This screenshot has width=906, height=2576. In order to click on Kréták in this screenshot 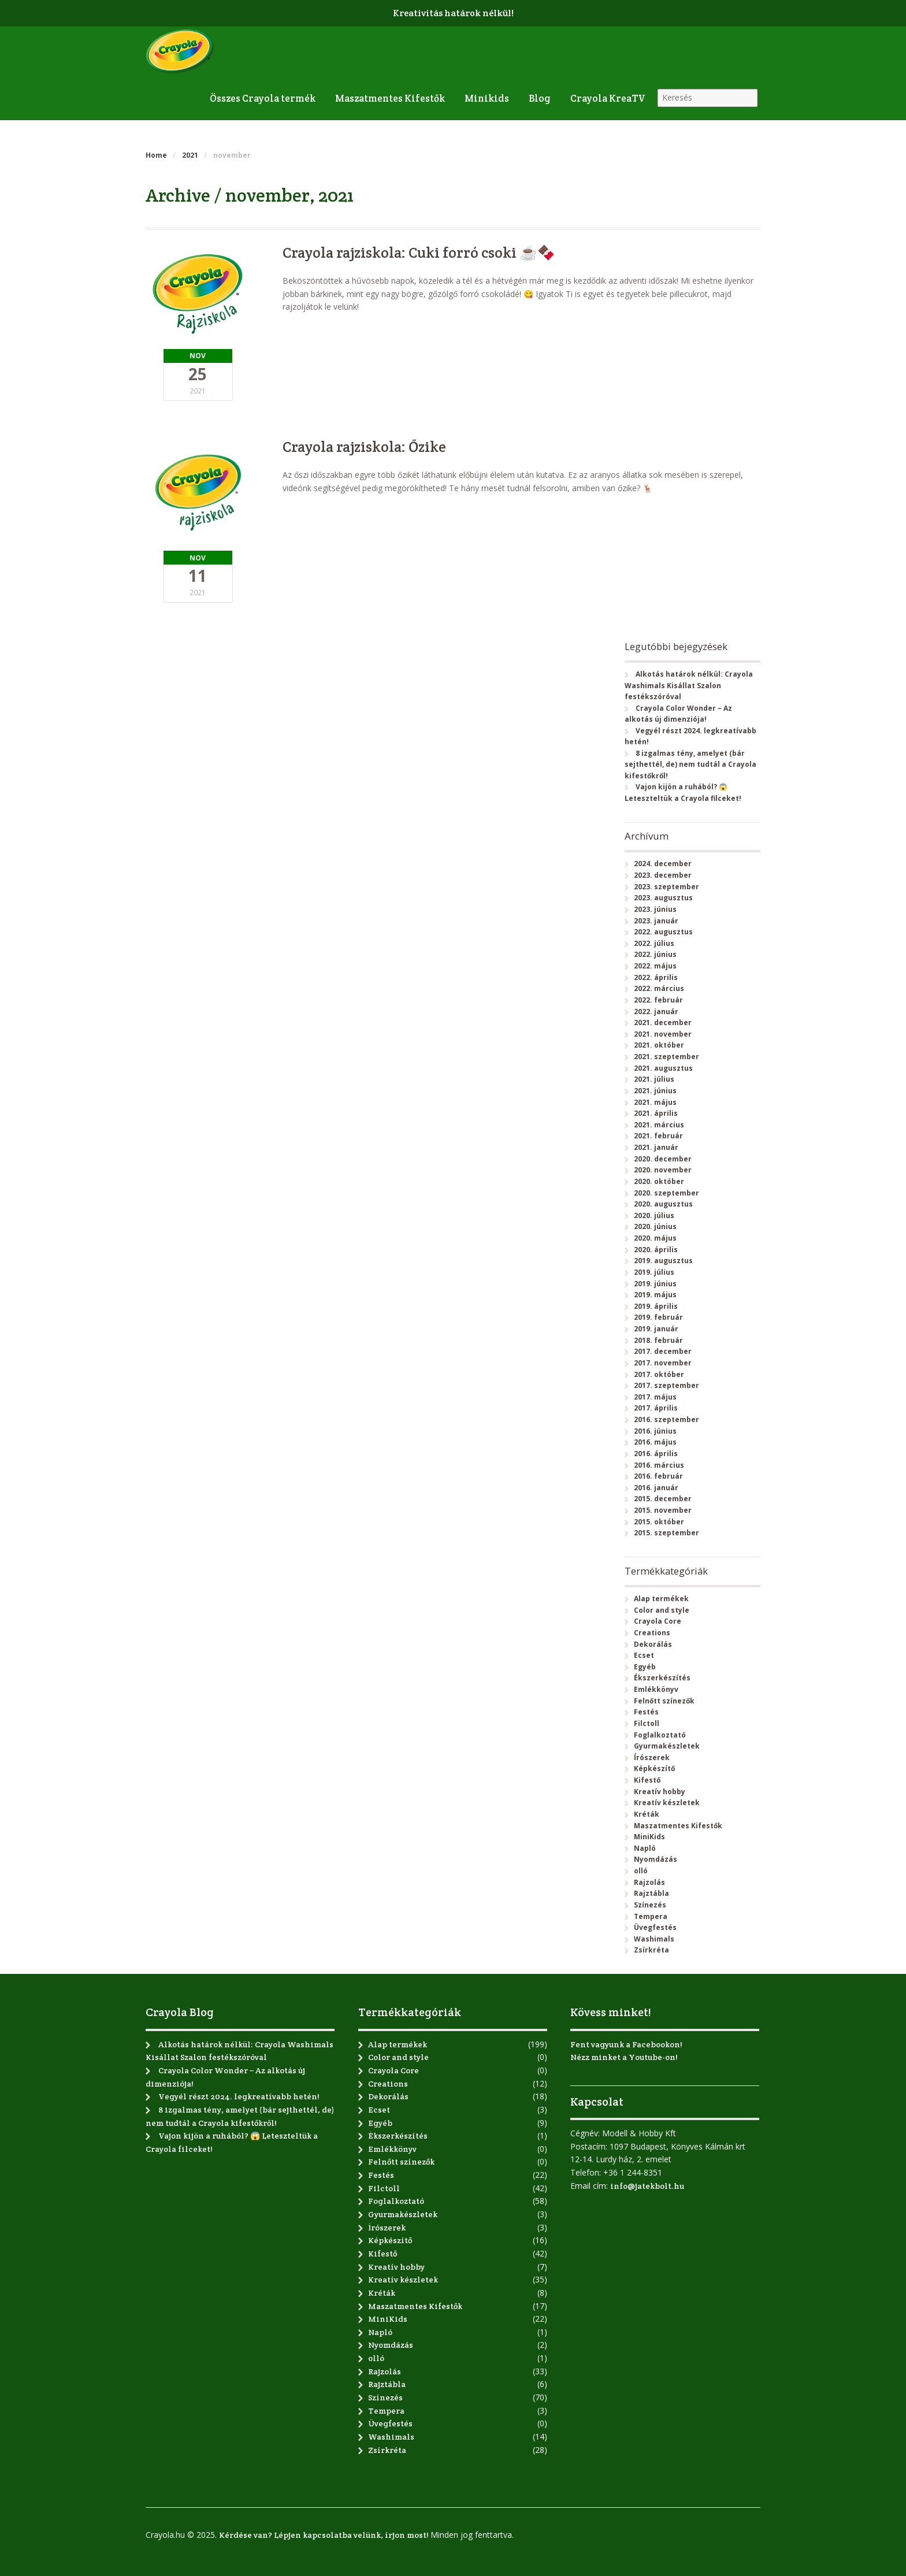, I will do `click(646, 1814)`.